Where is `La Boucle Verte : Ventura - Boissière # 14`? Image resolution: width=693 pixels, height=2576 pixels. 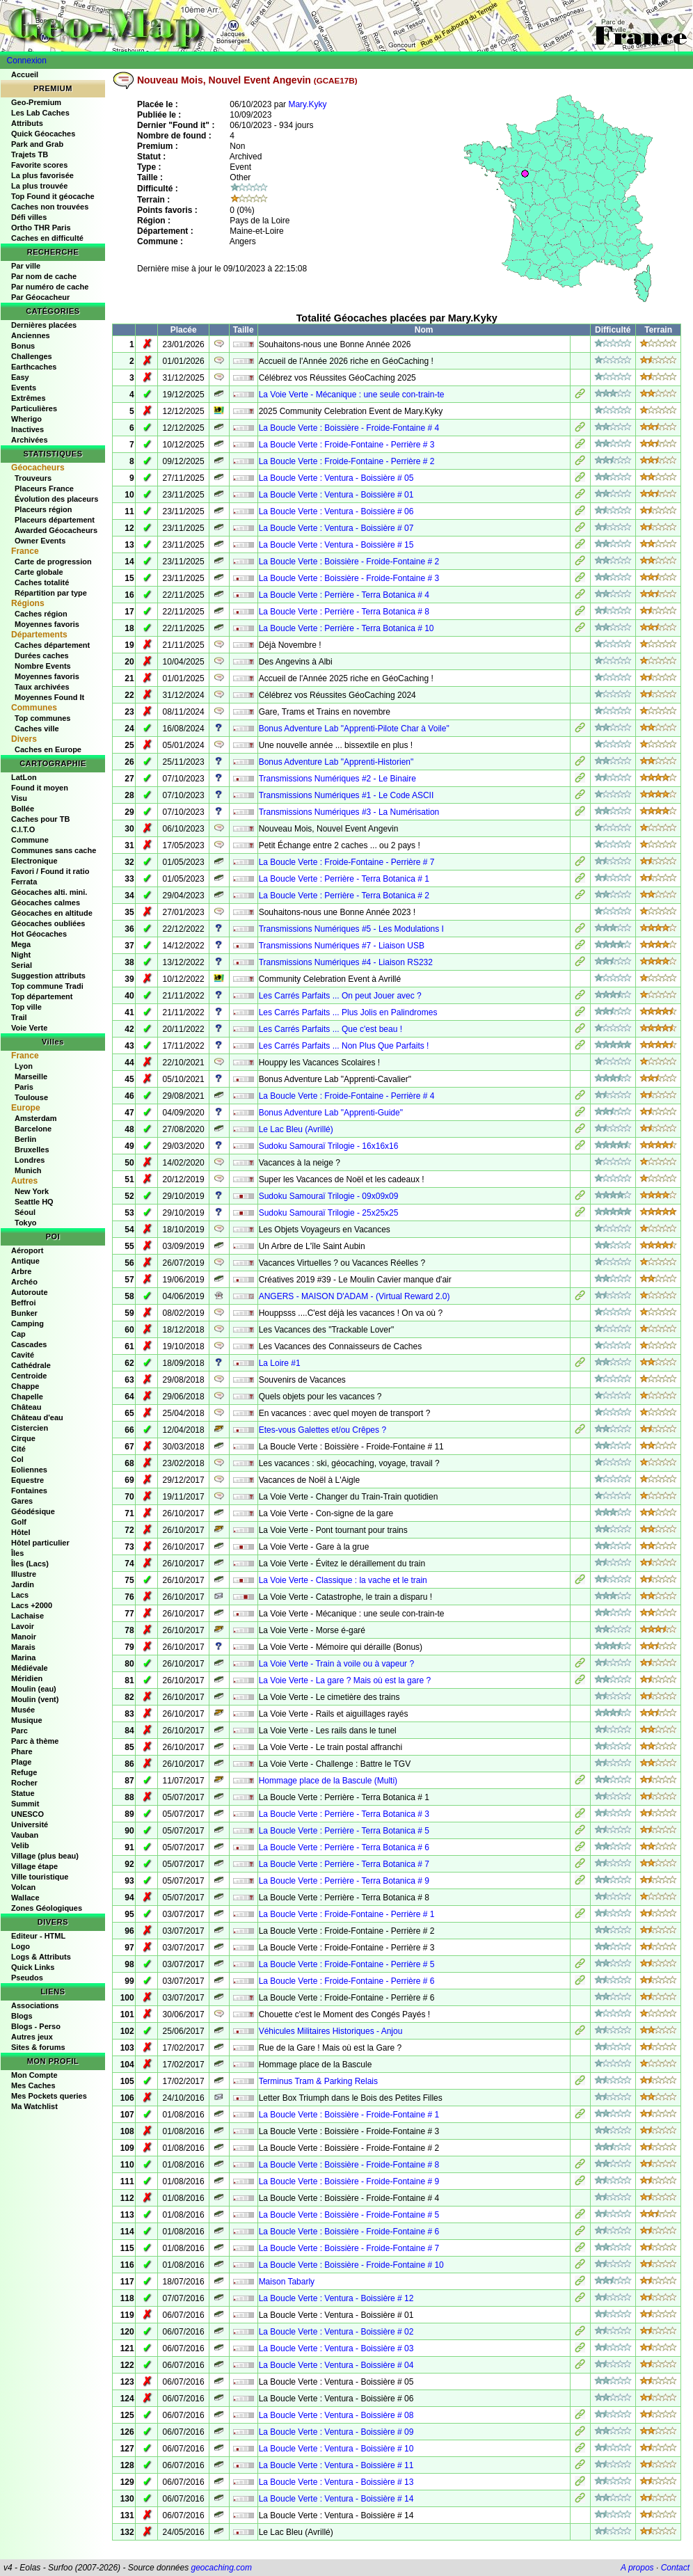
La Boucle Verte : Ventura - Boissière # 14 is located at coordinates (336, 2499).